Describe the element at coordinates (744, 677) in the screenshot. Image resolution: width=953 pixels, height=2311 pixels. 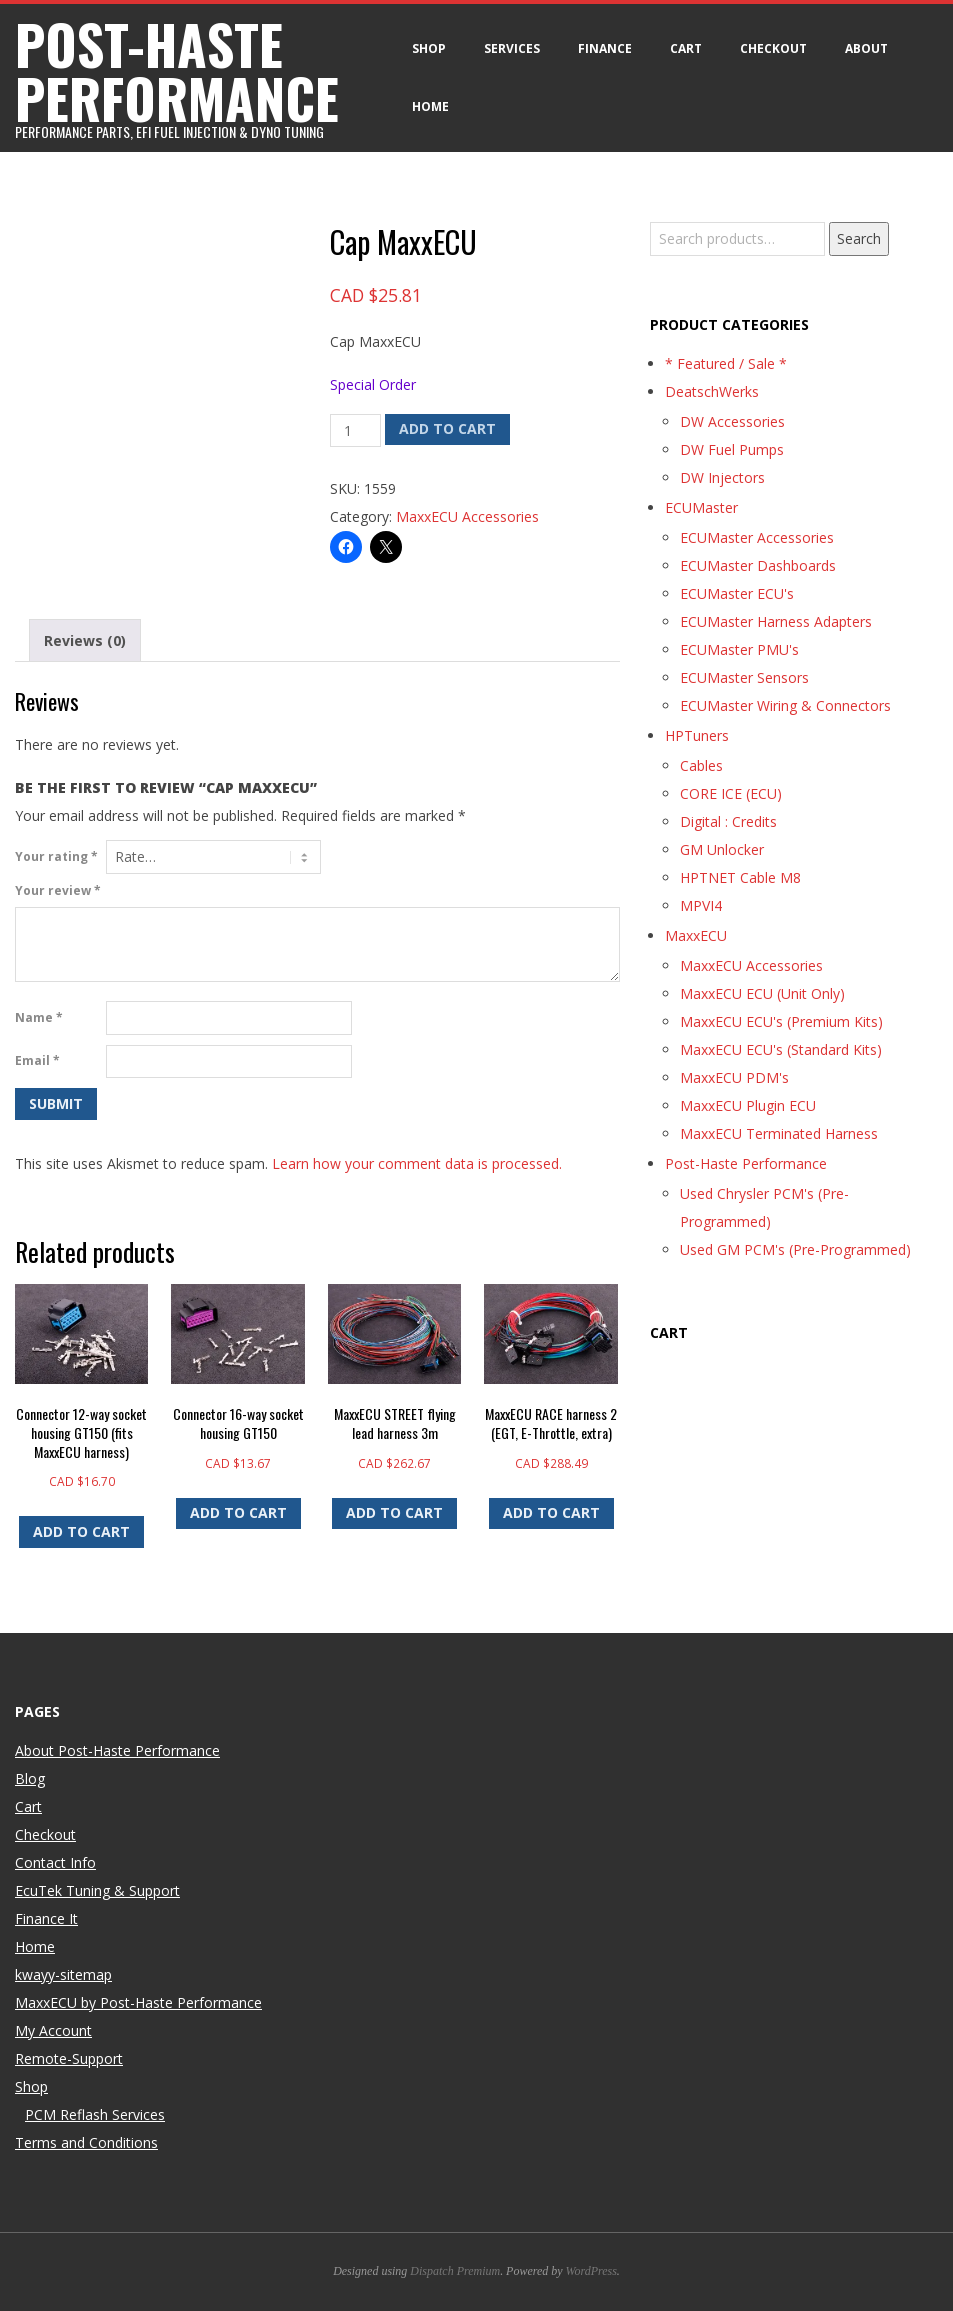
I see `ECUMaster Sensors` at that location.